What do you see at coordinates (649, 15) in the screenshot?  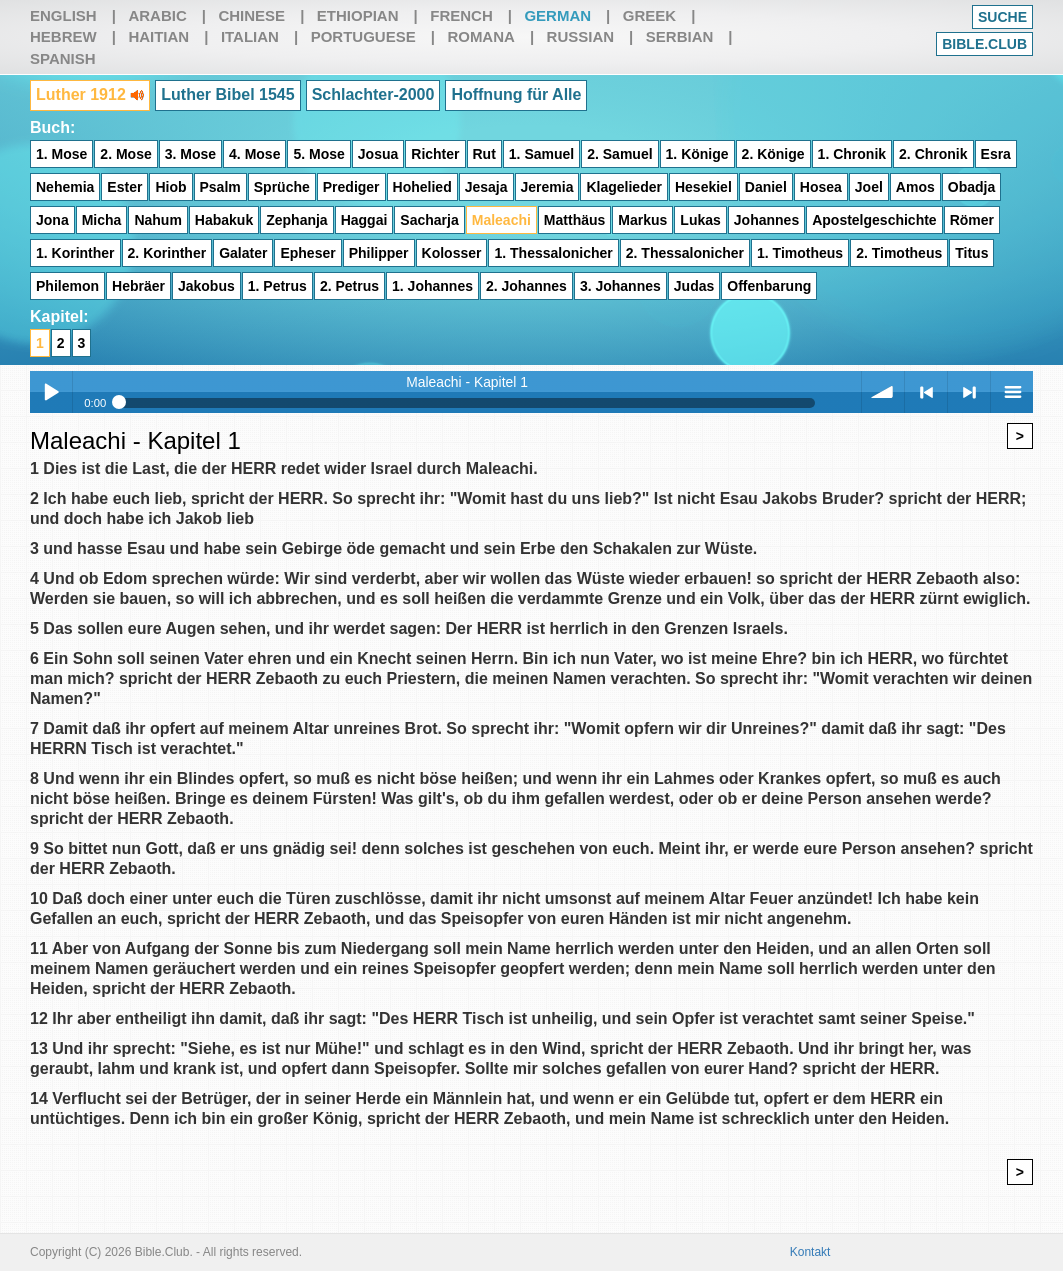 I see `Greek` at bounding box center [649, 15].